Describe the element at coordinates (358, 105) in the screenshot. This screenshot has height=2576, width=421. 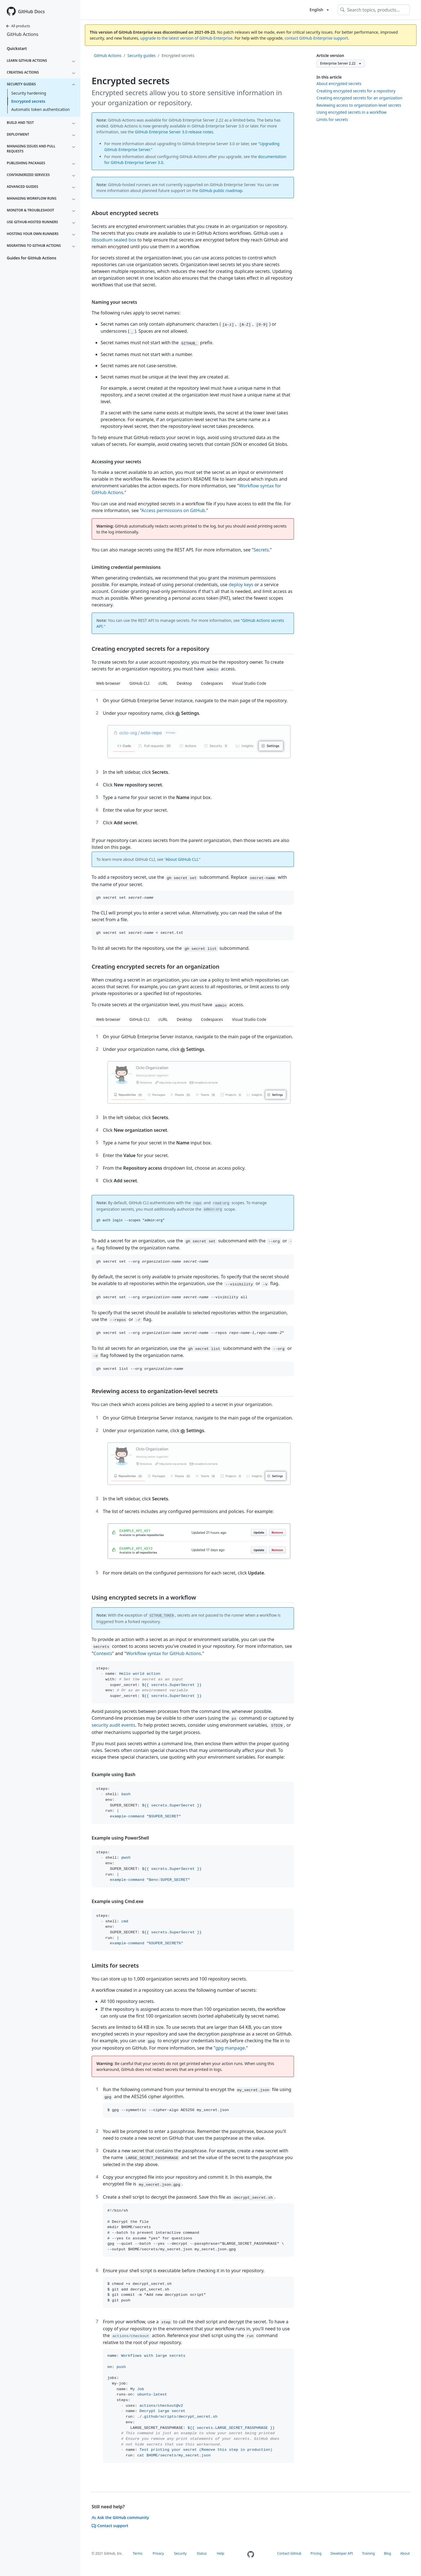
I see `Reviewing access to organization-level secrets` at that location.